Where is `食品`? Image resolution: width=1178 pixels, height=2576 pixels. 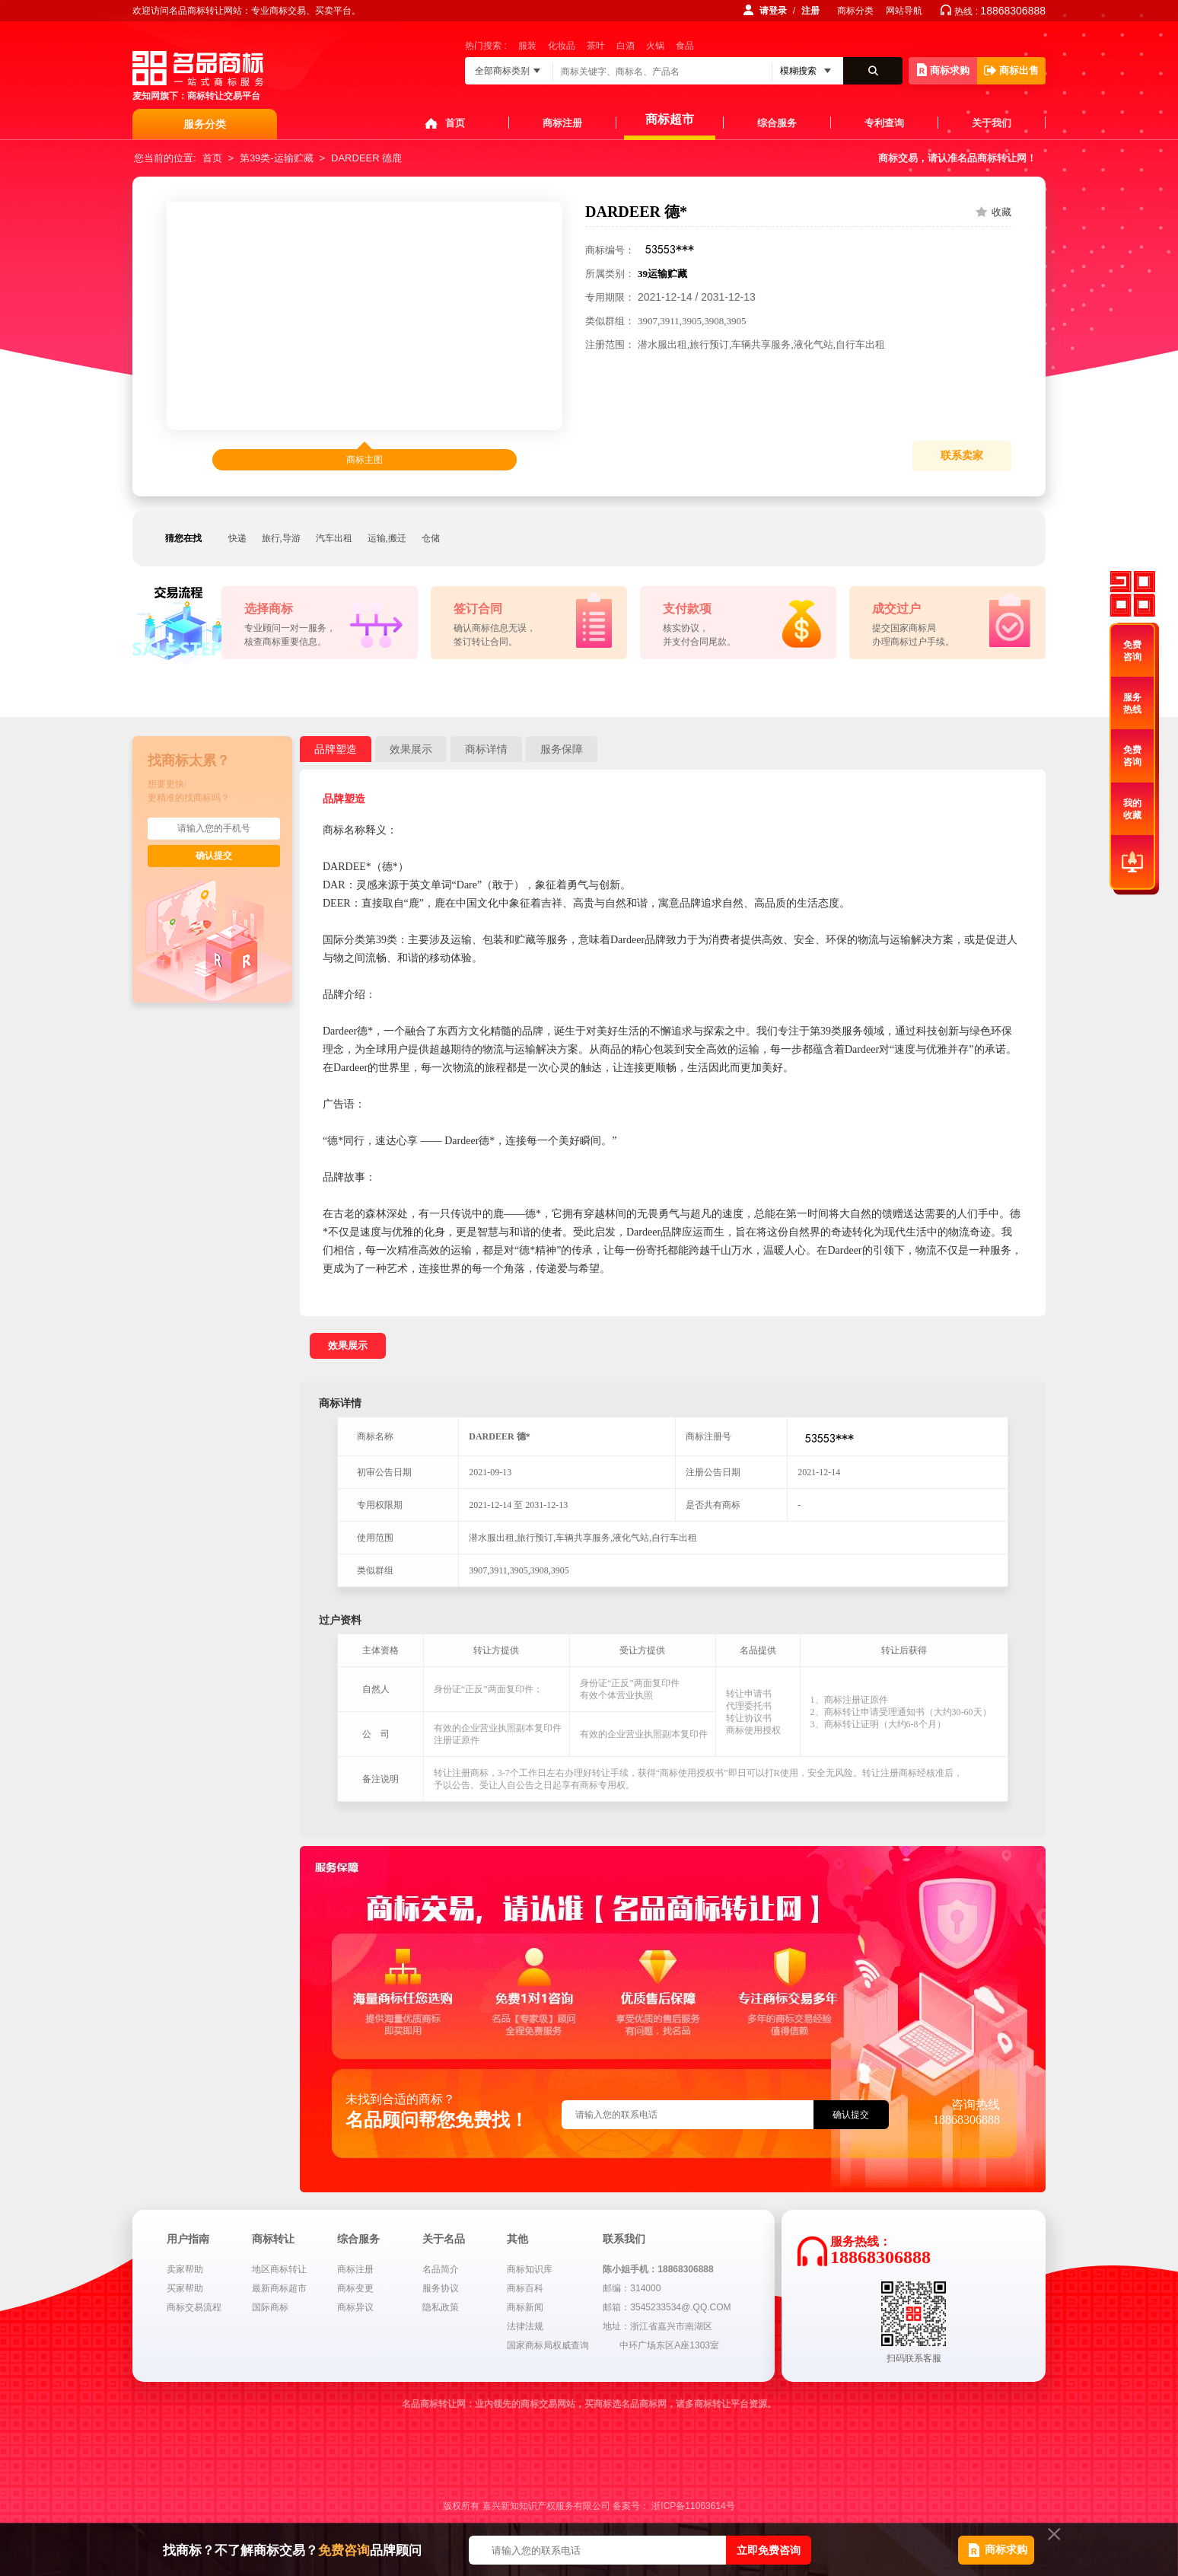
食品 is located at coordinates (685, 45).